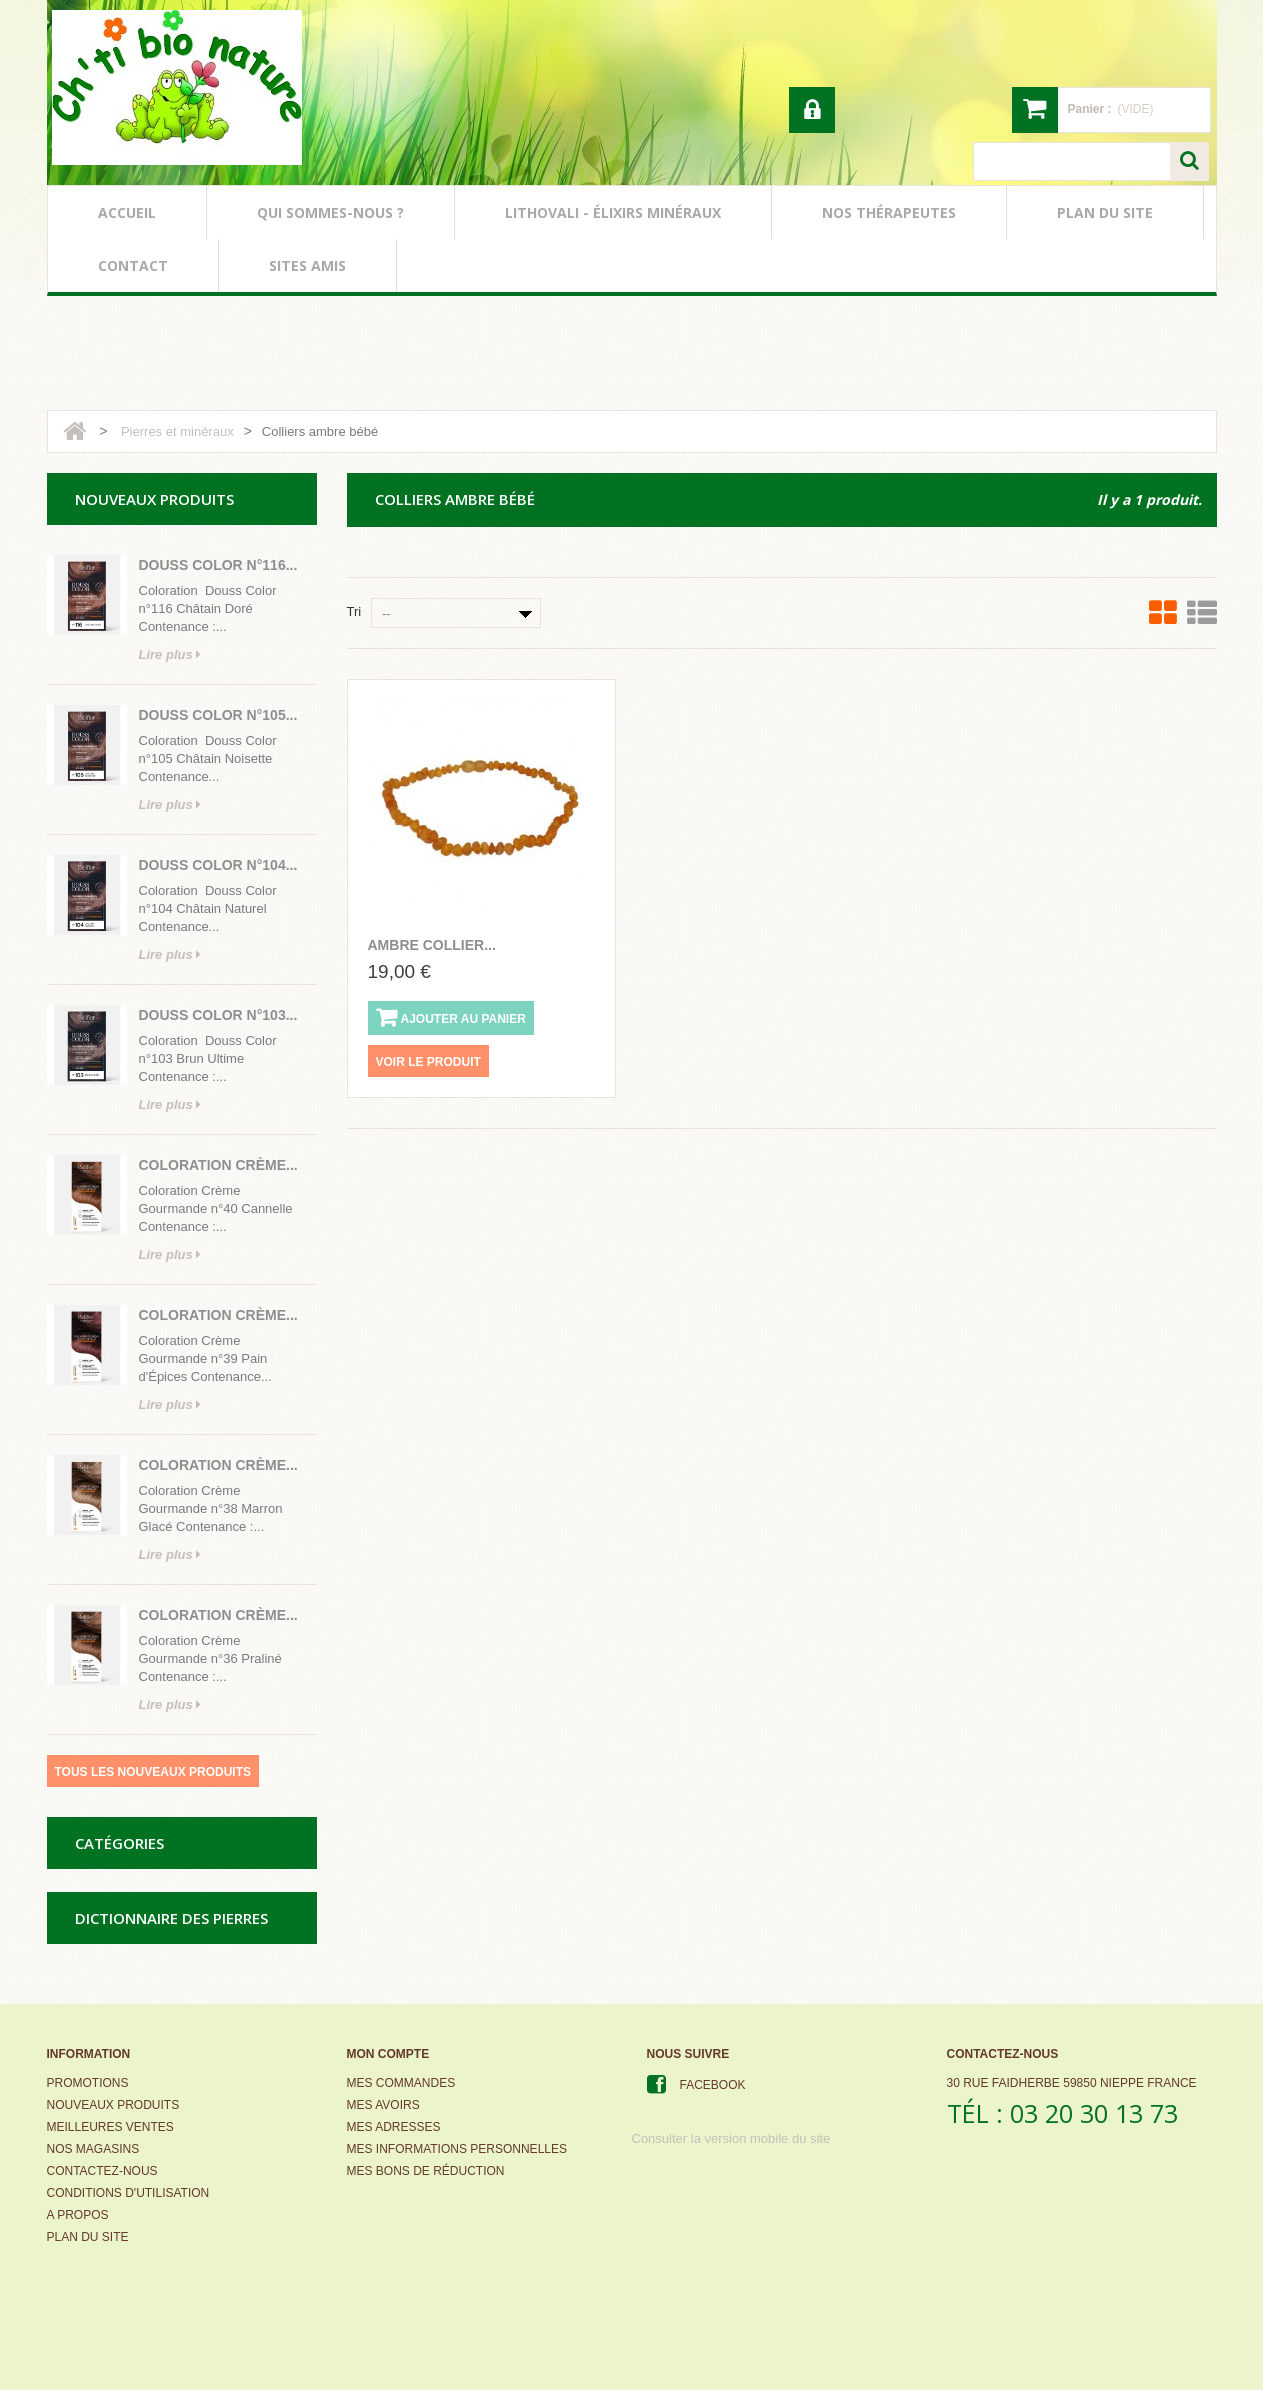  I want to click on Mes informations personnelles, so click(457, 2149).